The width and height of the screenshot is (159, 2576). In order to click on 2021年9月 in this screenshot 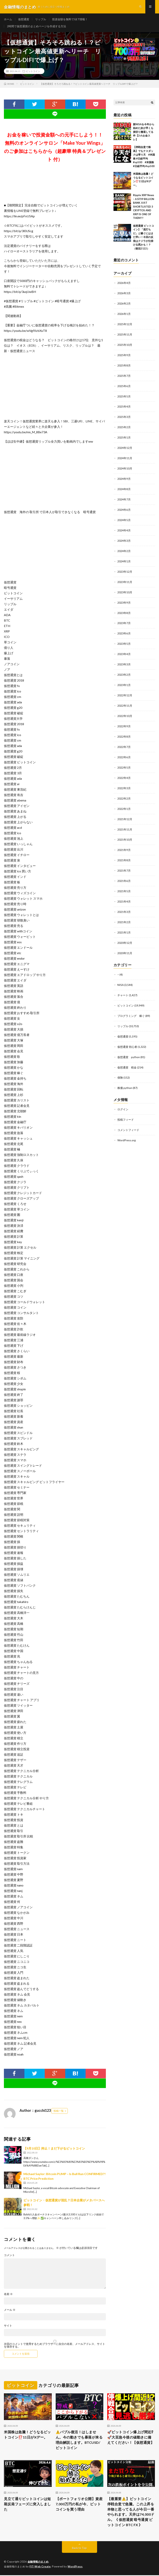, I will do `click(124, 840)`.